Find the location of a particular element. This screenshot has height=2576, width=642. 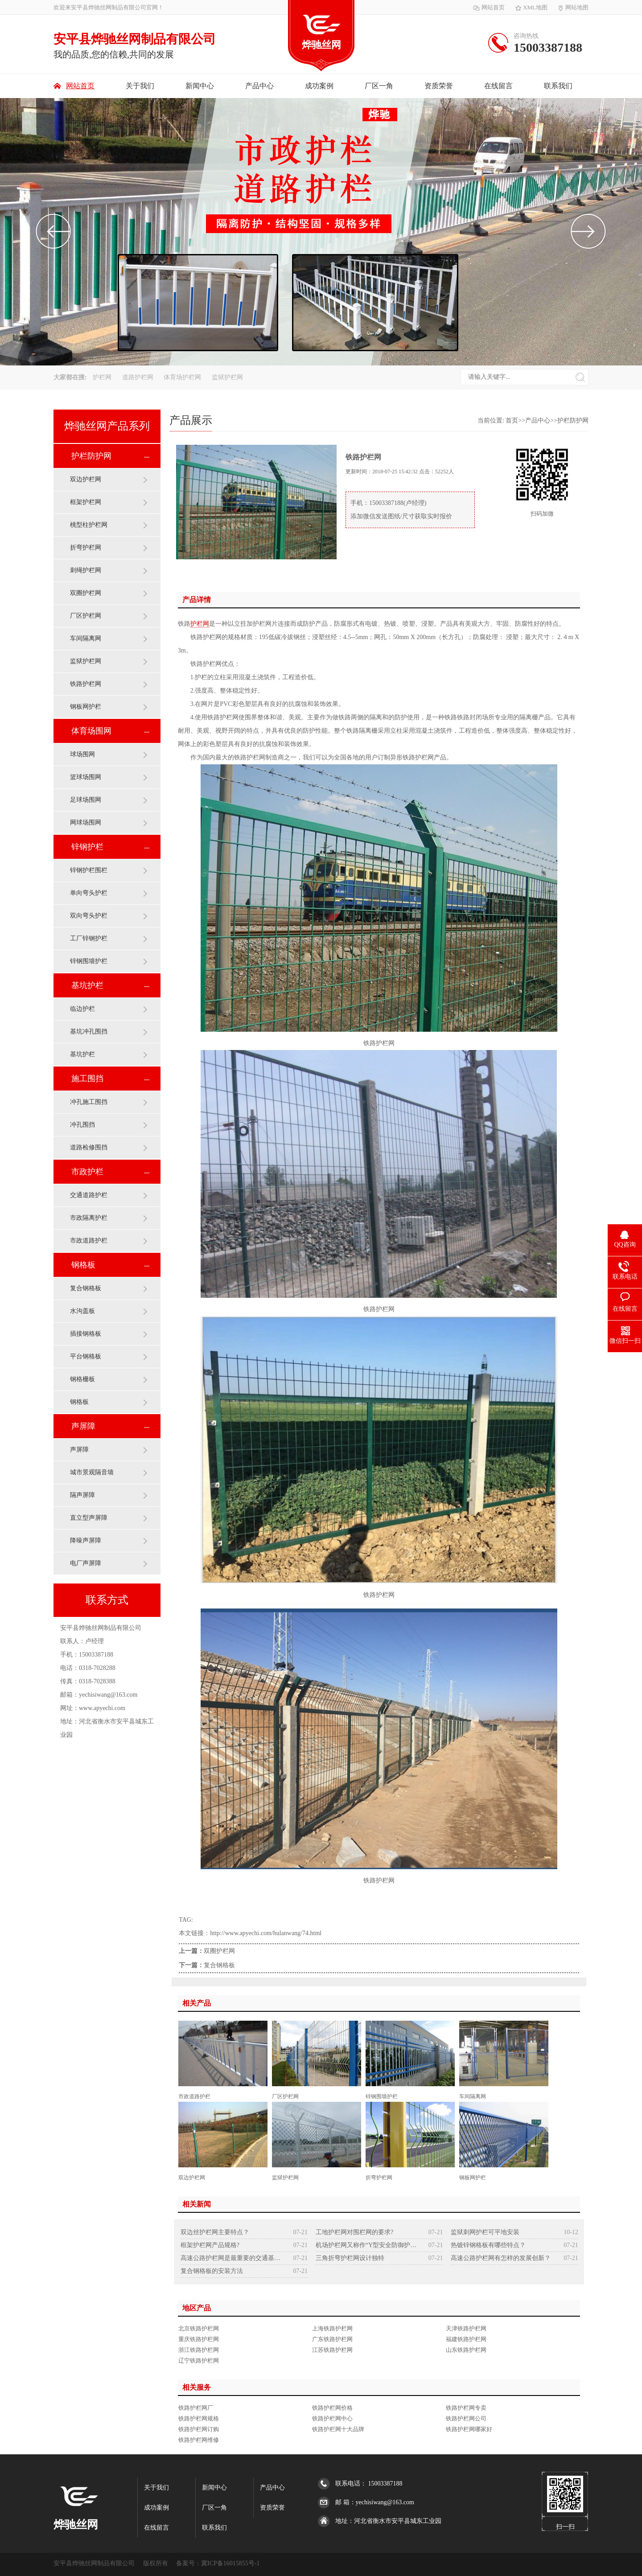

电厂声屏障 is located at coordinates (85, 1563).